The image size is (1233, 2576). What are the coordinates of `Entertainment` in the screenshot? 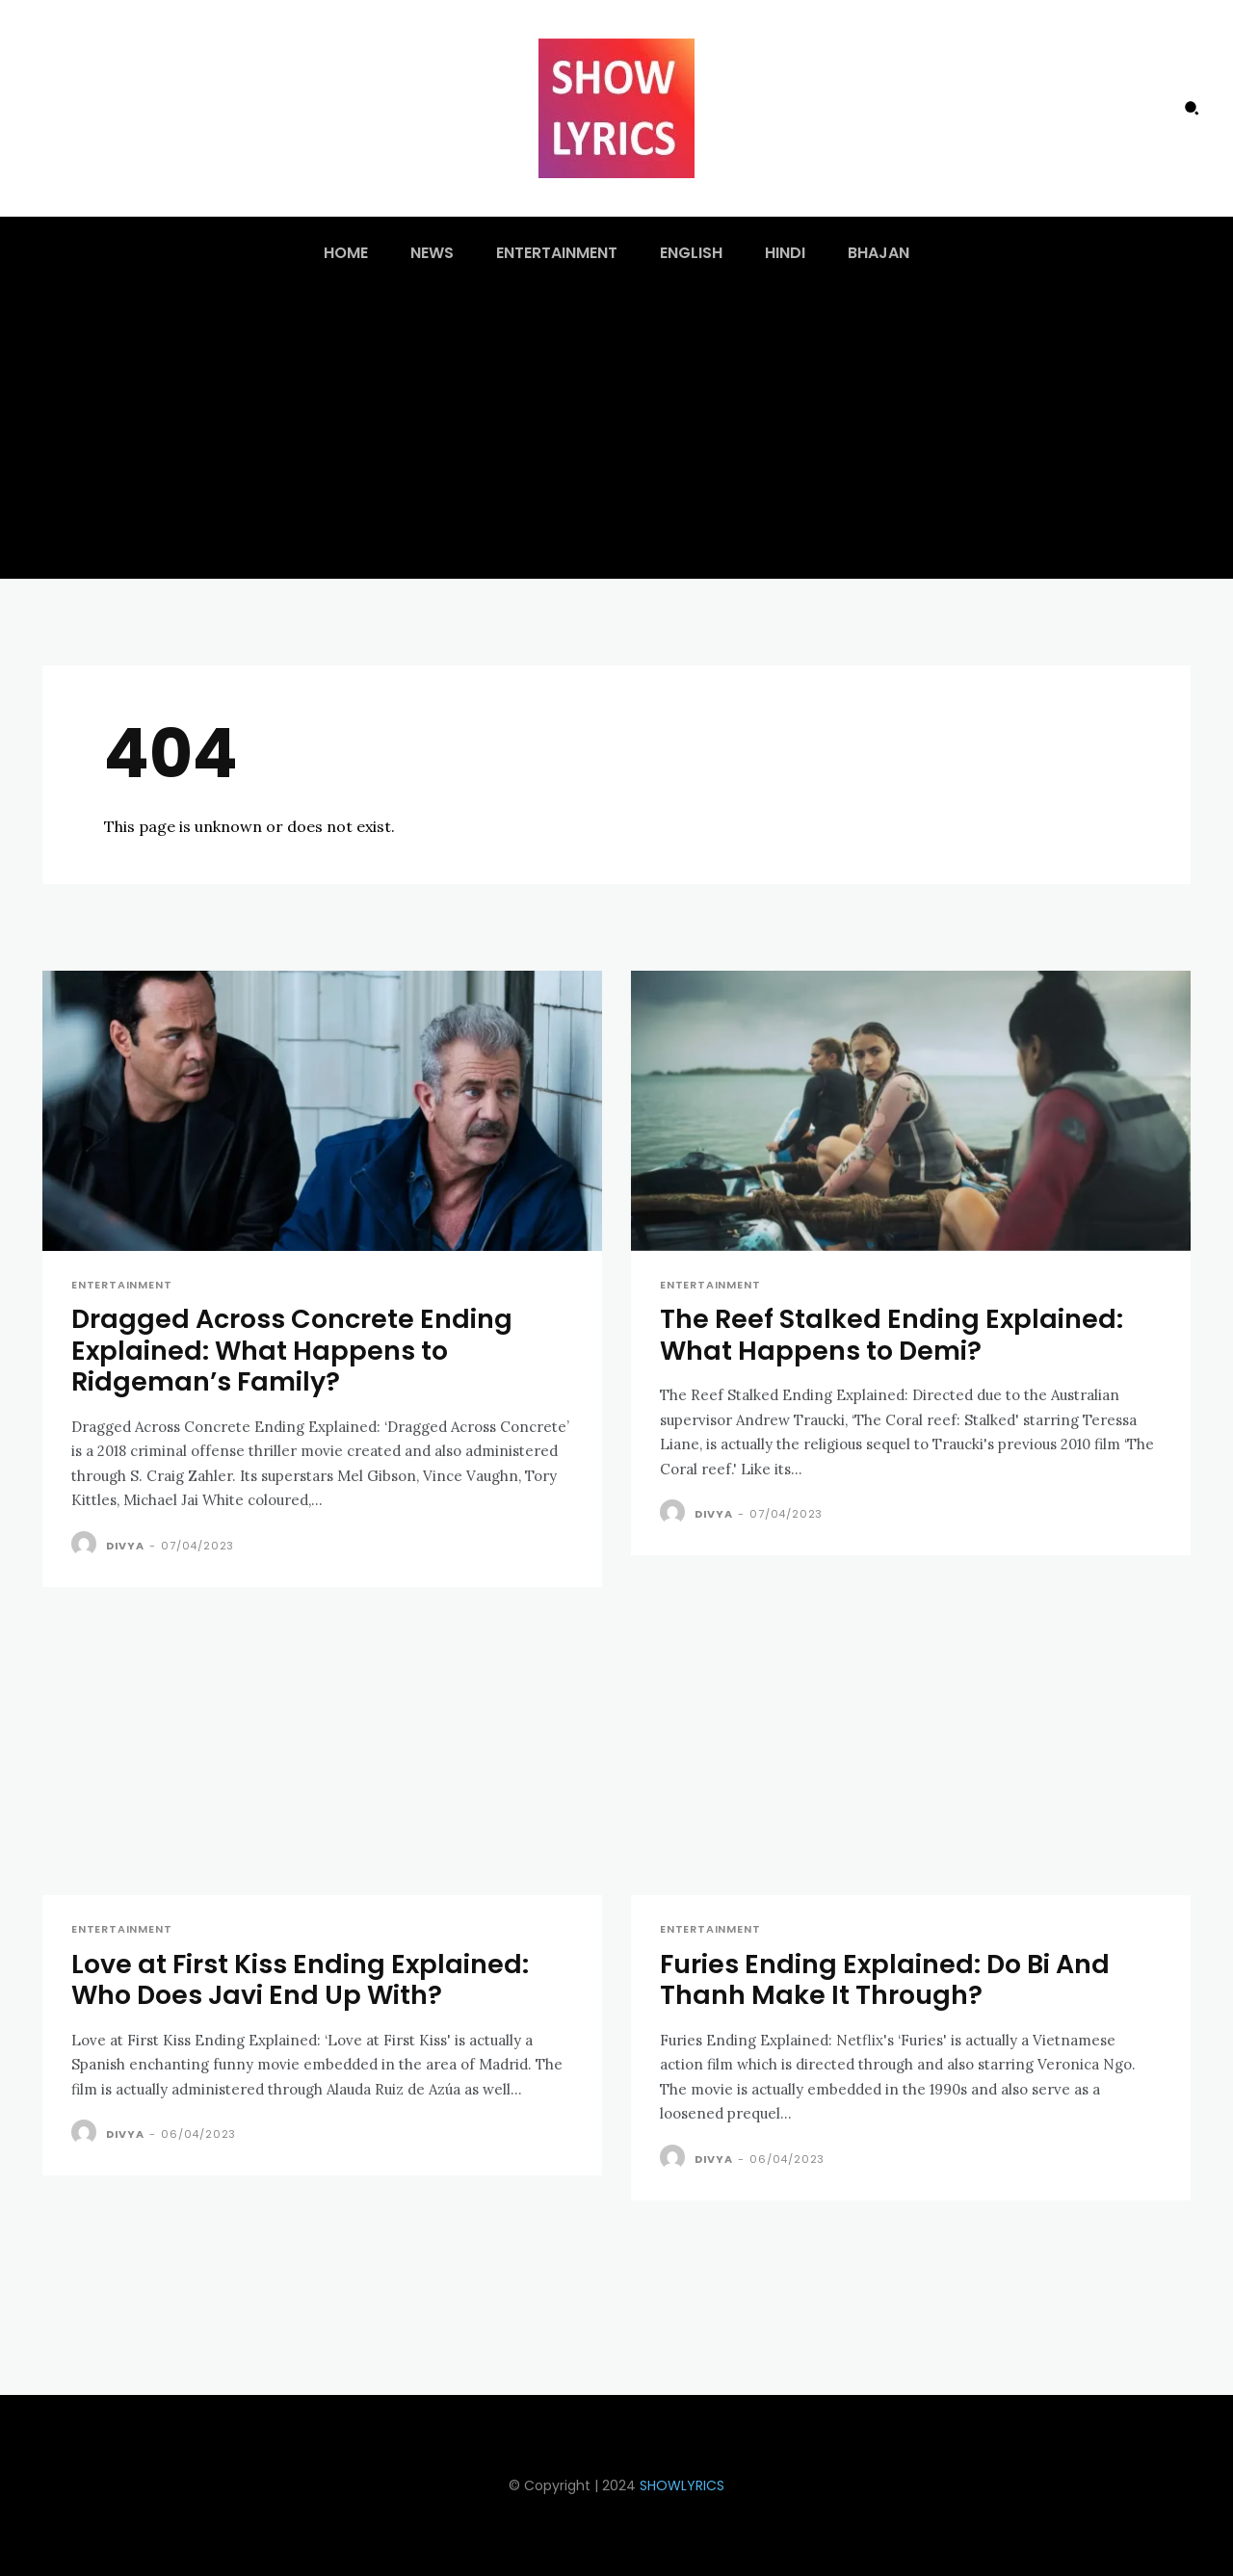 It's located at (121, 1285).